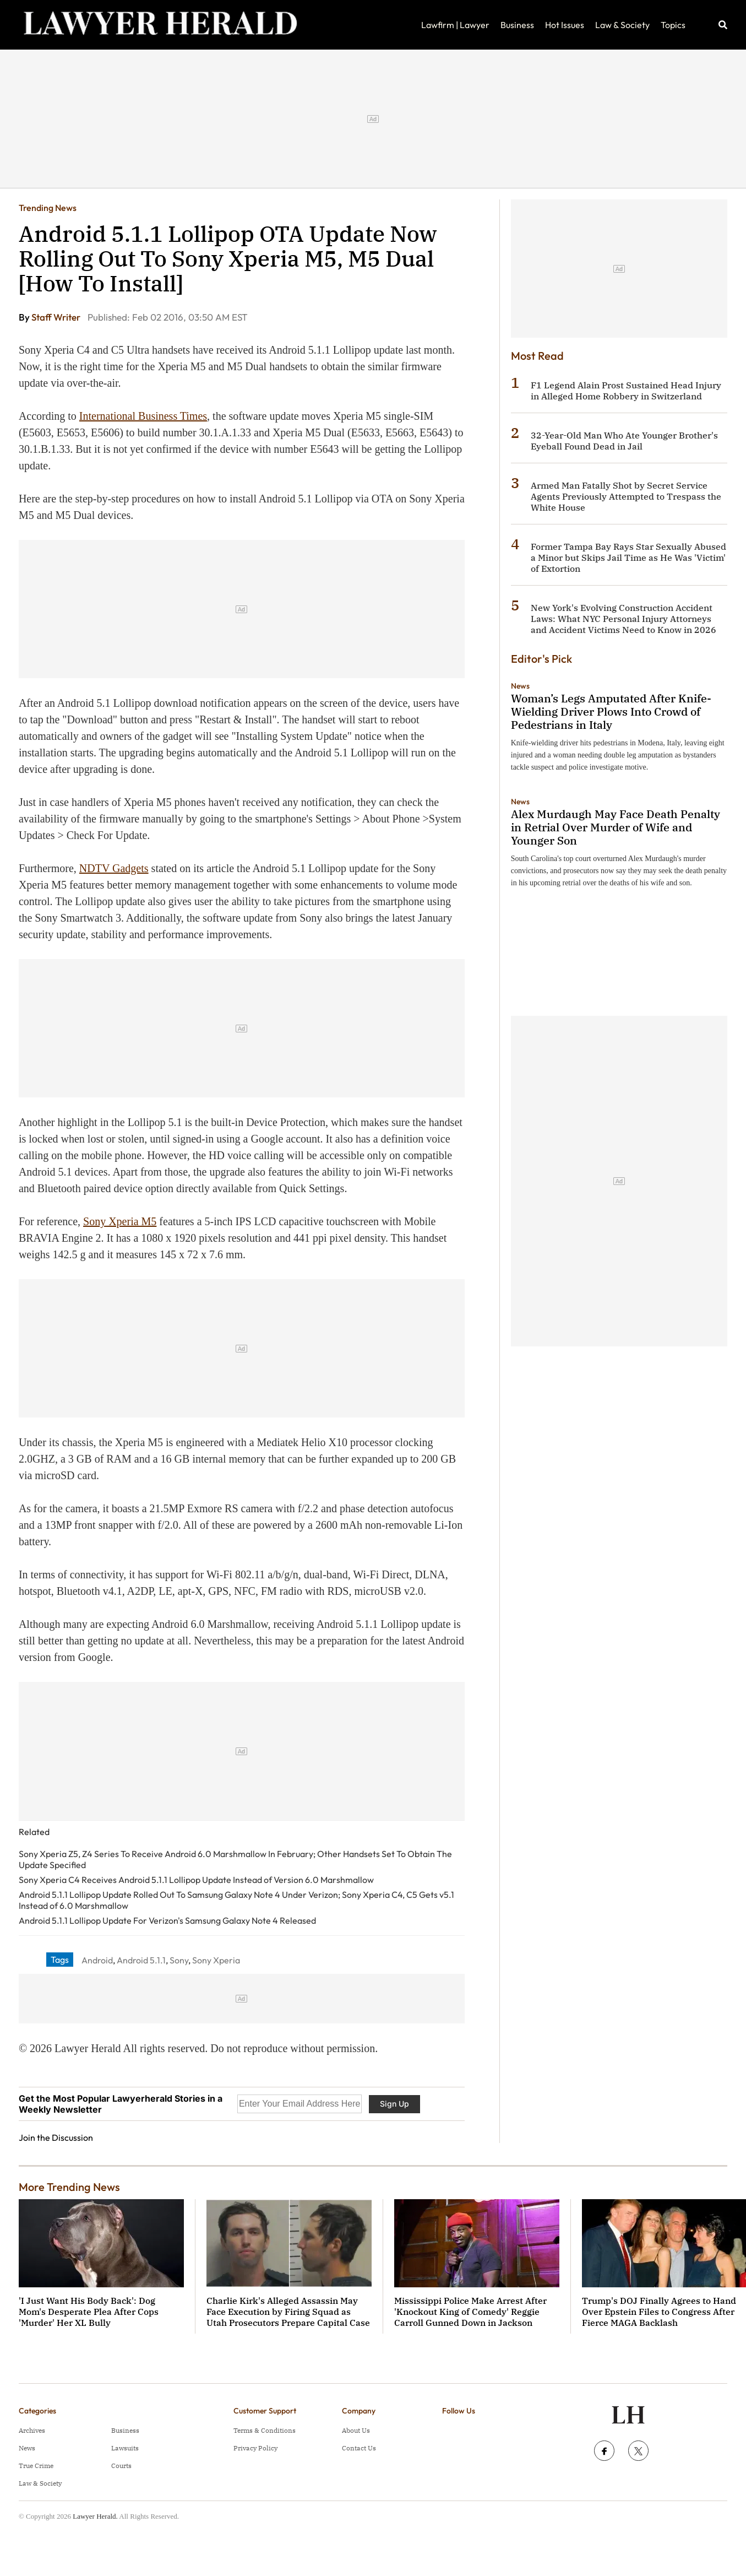 The width and height of the screenshot is (746, 2576). What do you see at coordinates (125, 2448) in the screenshot?
I see `Lawsuits` at bounding box center [125, 2448].